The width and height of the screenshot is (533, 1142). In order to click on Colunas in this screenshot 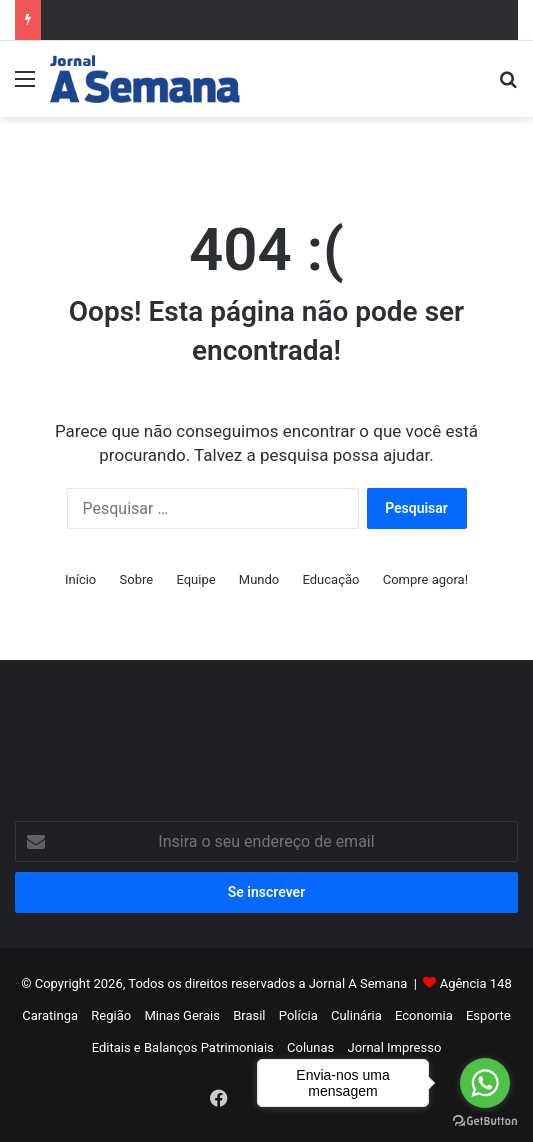, I will do `click(310, 1047)`.